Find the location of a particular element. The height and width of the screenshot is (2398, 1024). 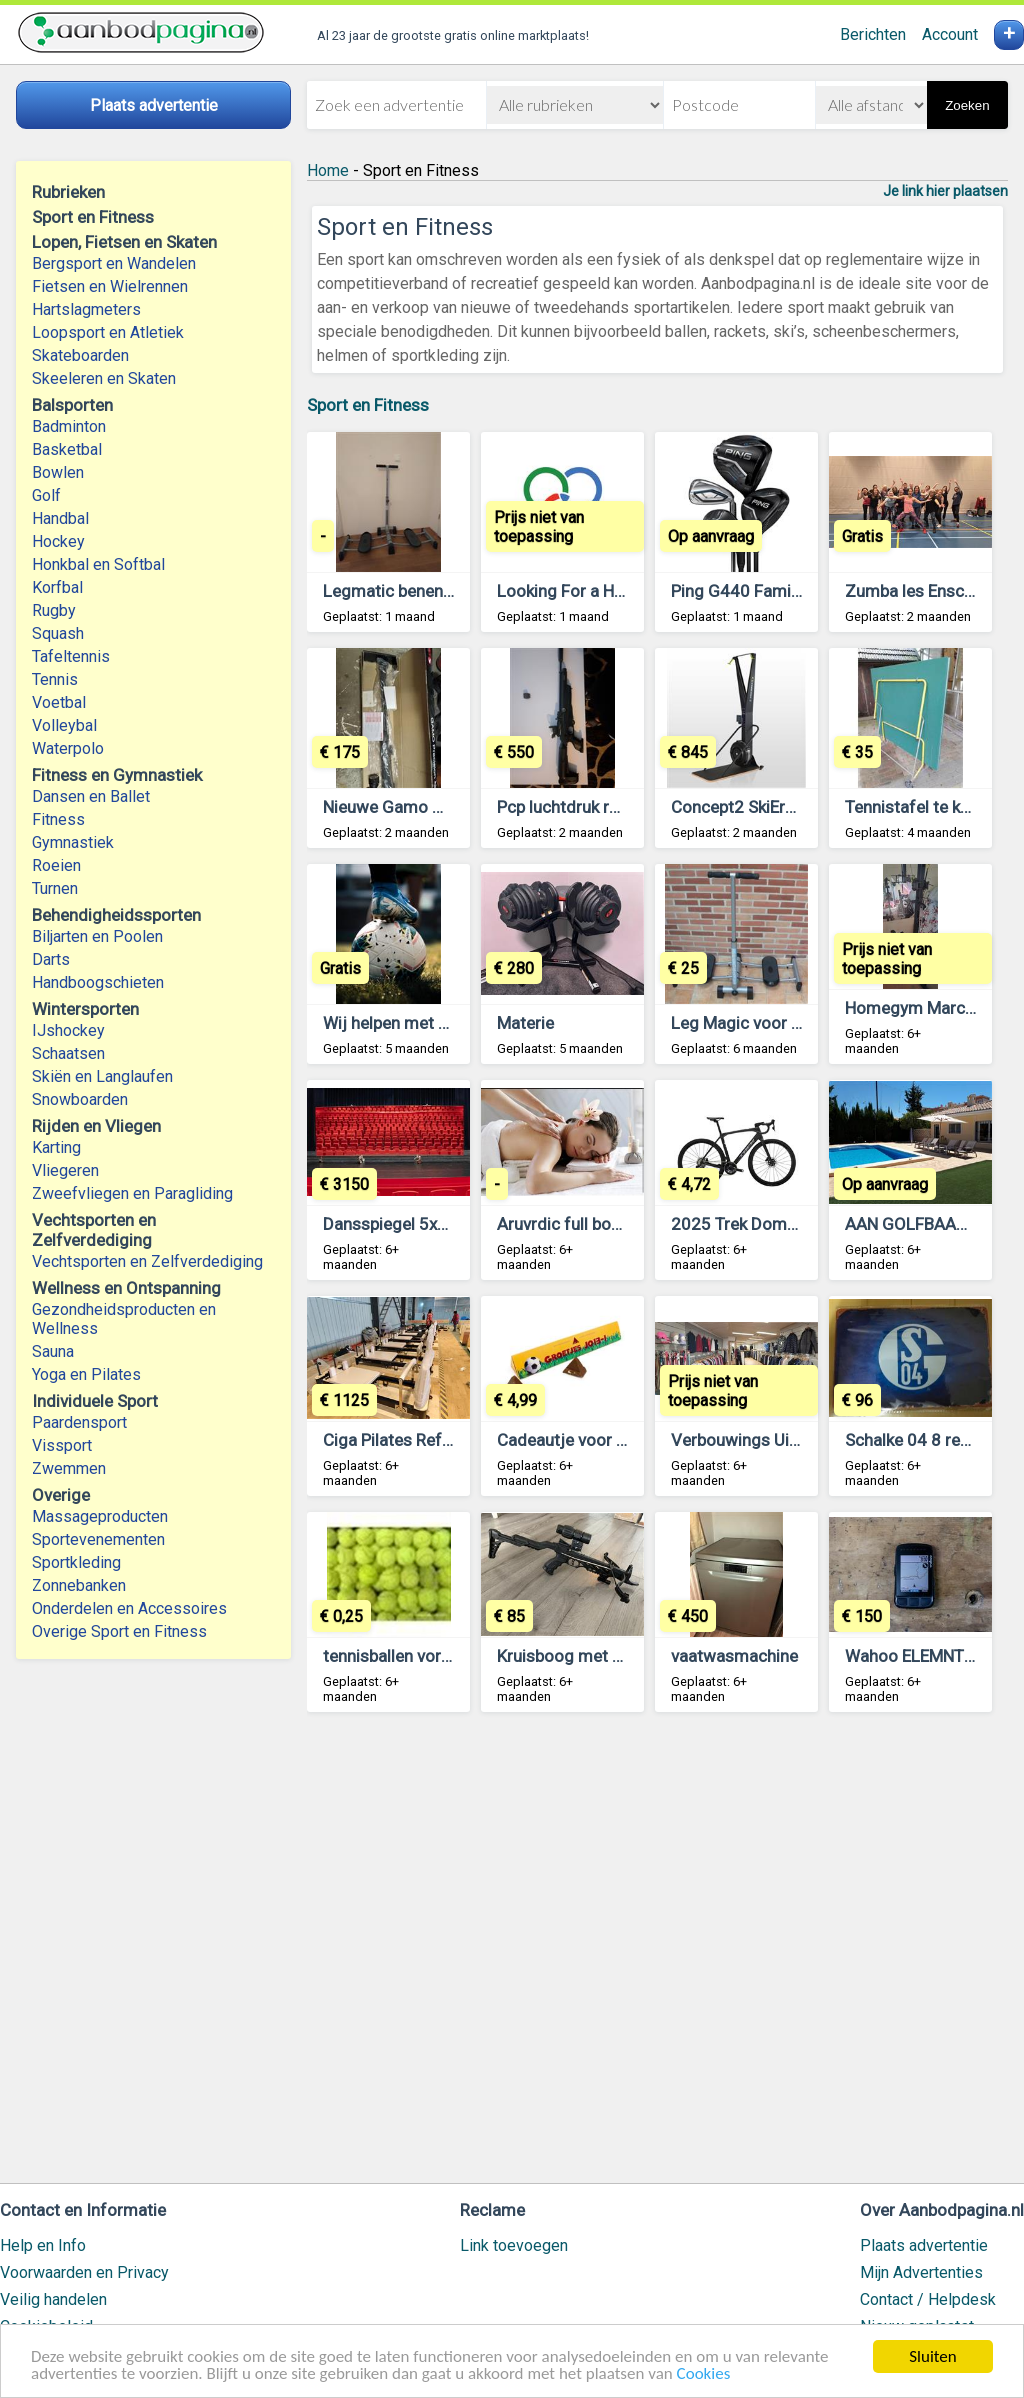

Sauna is located at coordinates (53, 1351).